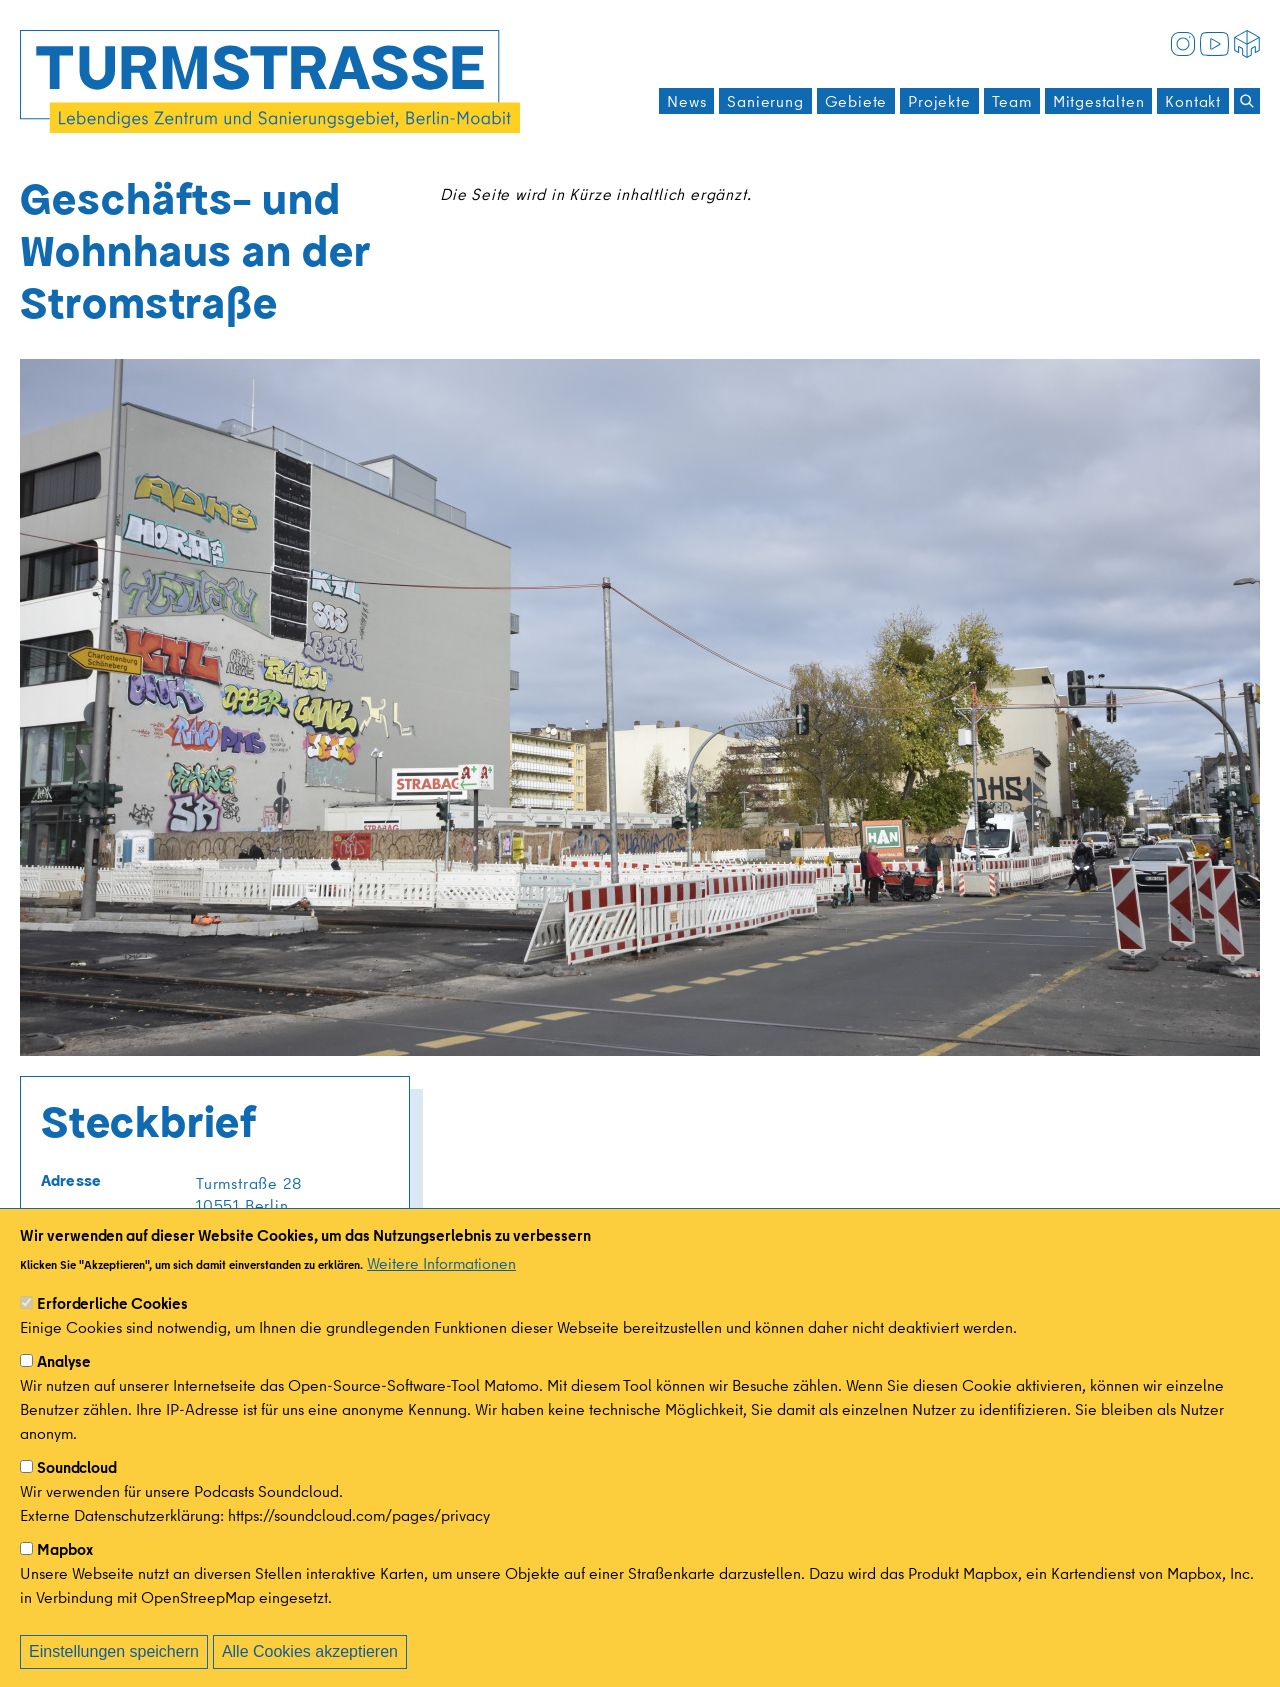  I want to click on Sanierung, so click(765, 101).